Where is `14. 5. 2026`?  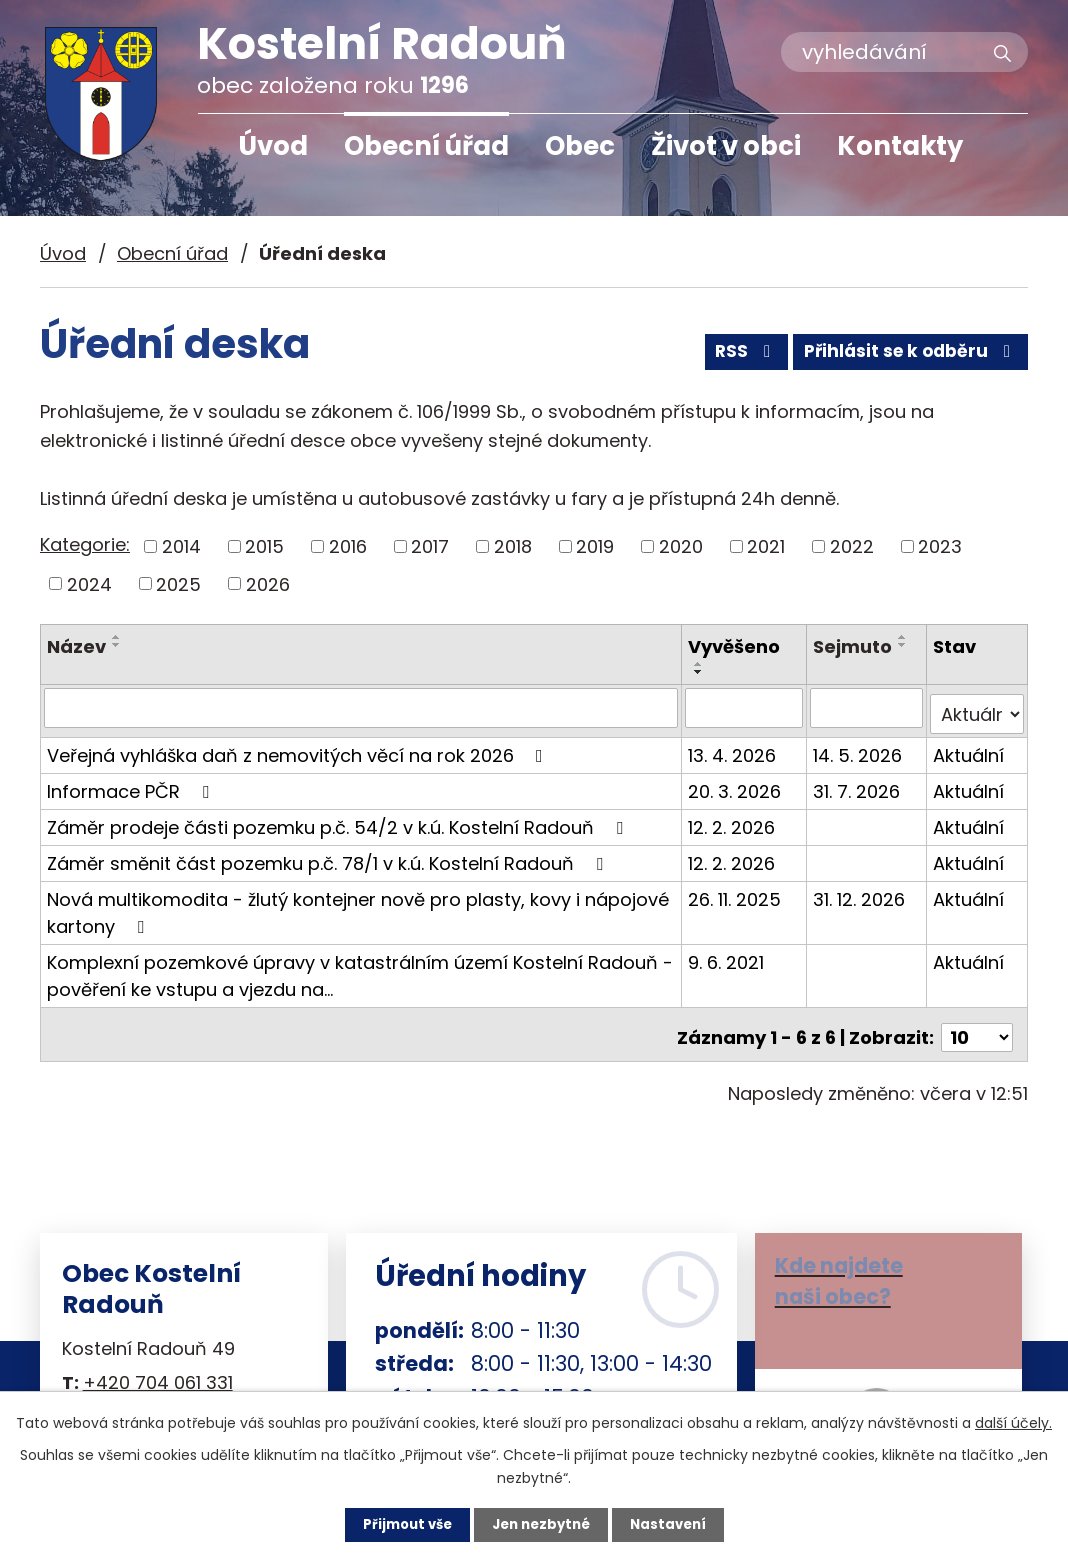
14. 5. 2026 is located at coordinates (858, 747).